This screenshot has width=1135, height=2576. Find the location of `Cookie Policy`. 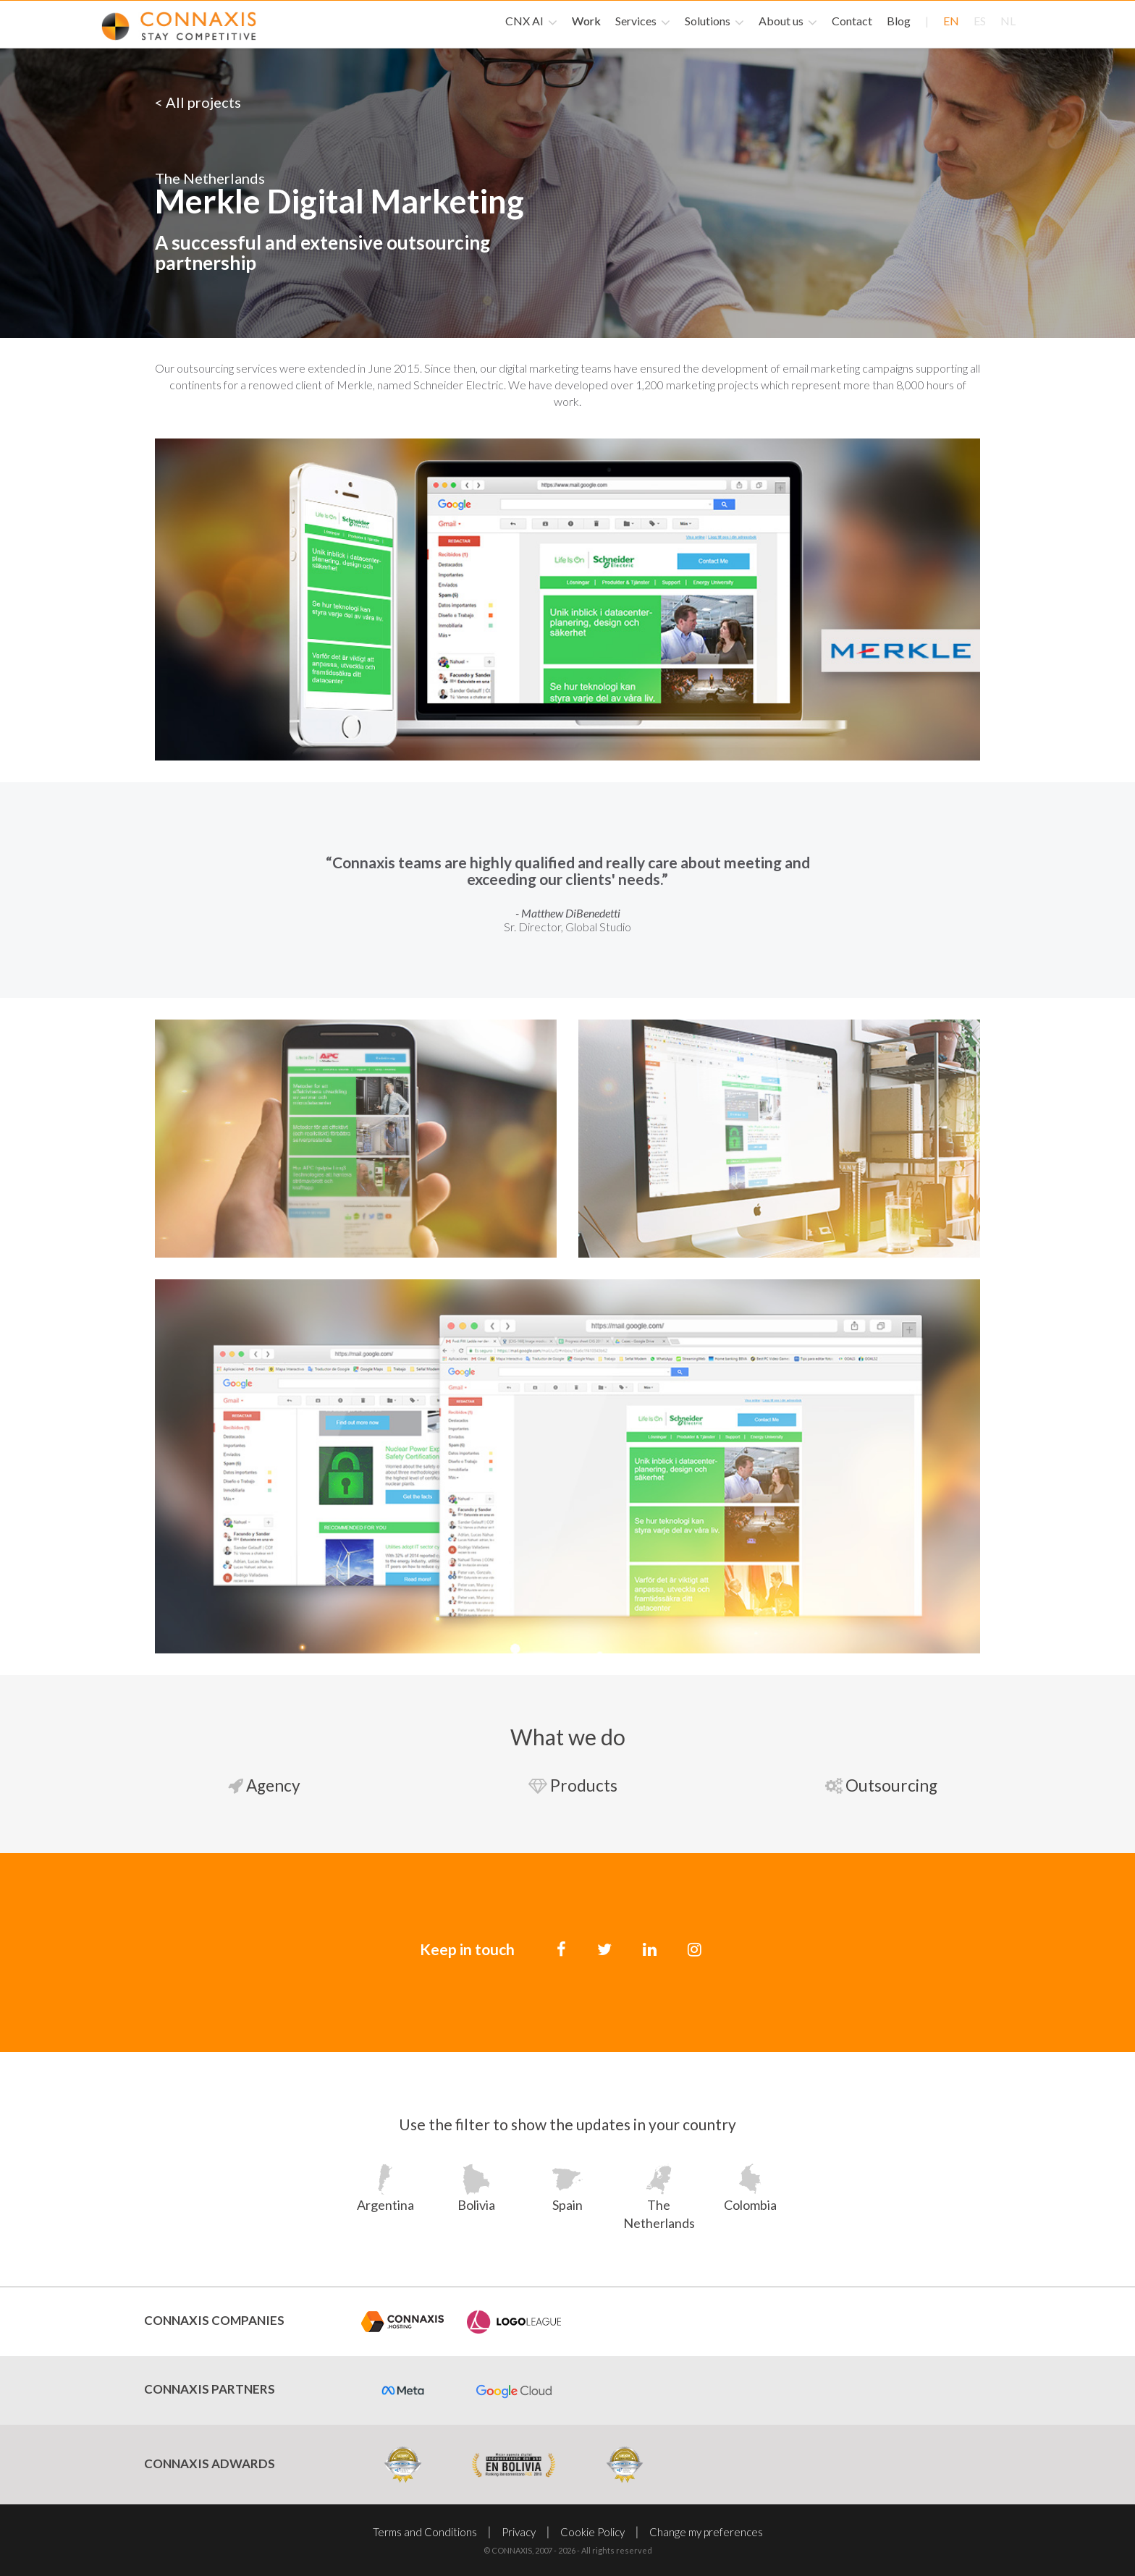

Cookie Policy is located at coordinates (592, 2529).